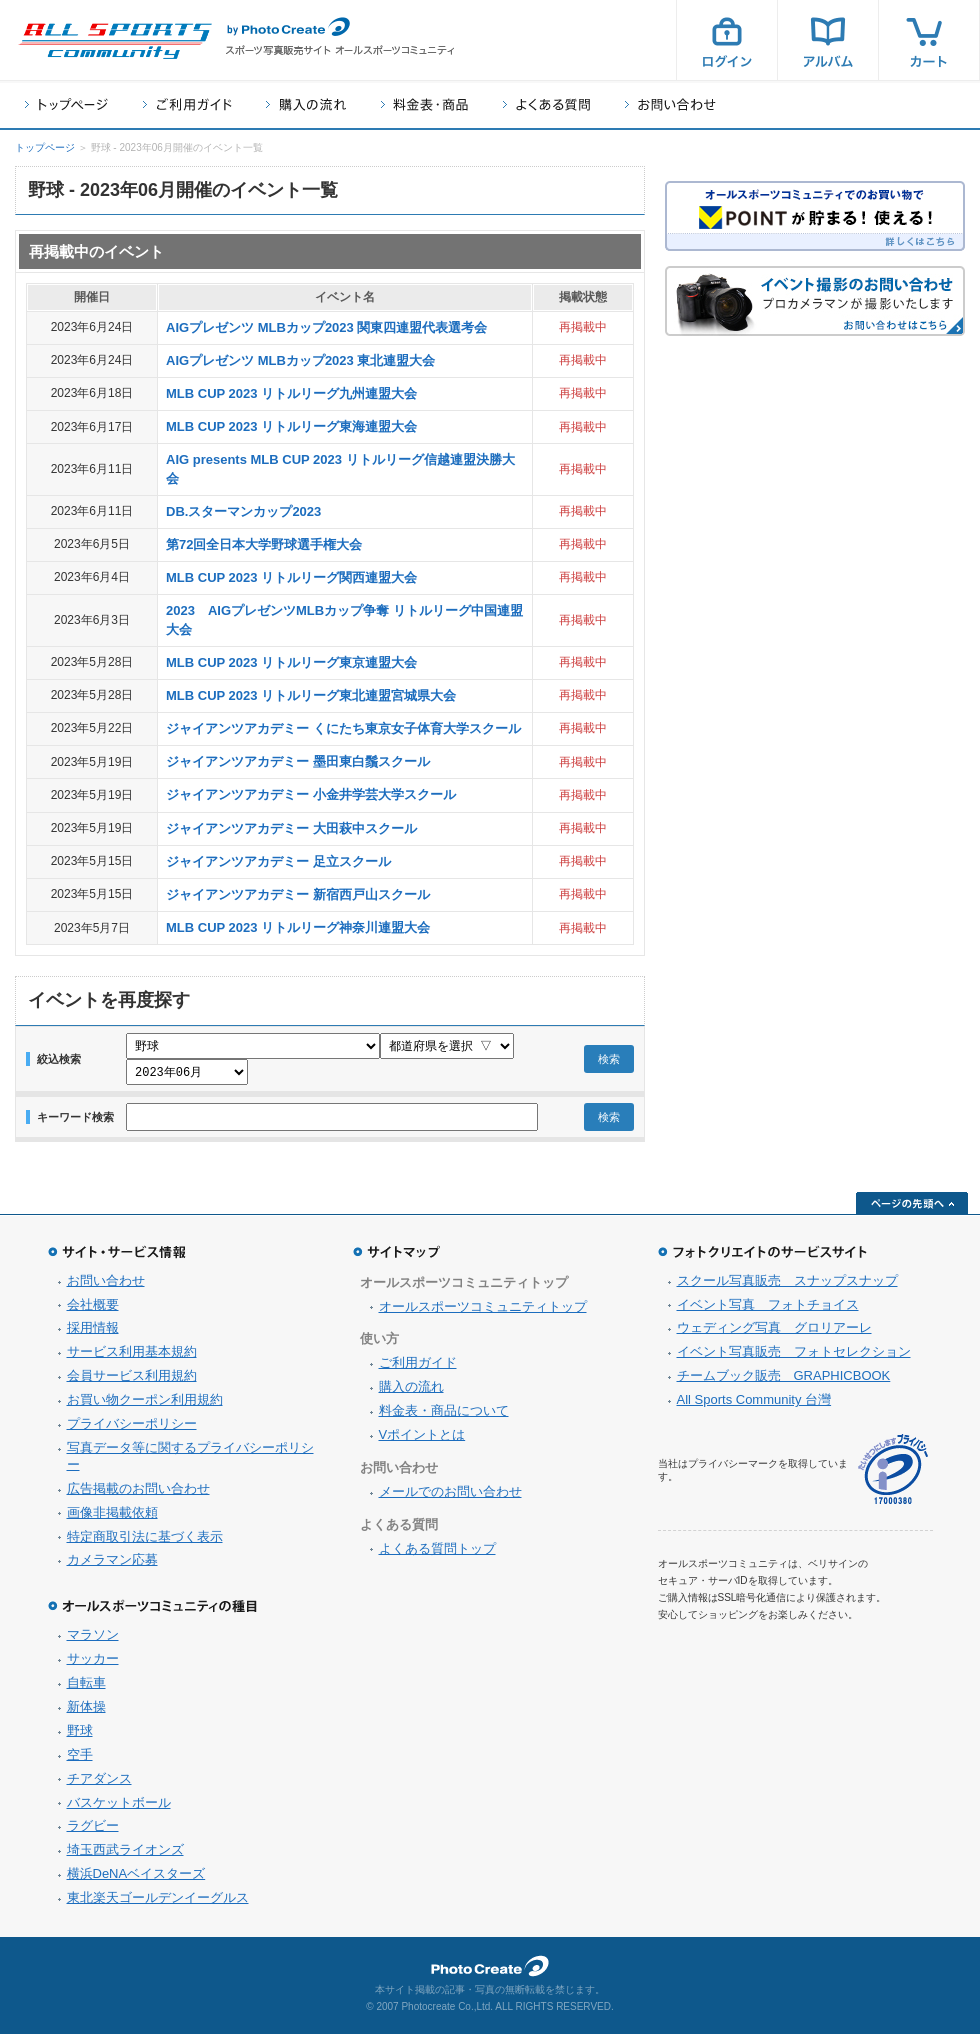 This screenshot has height=2040, width=980. Describe the element at coordinates (490, 1972) in the screenshot. I see `フォトクリエイト` at that location.